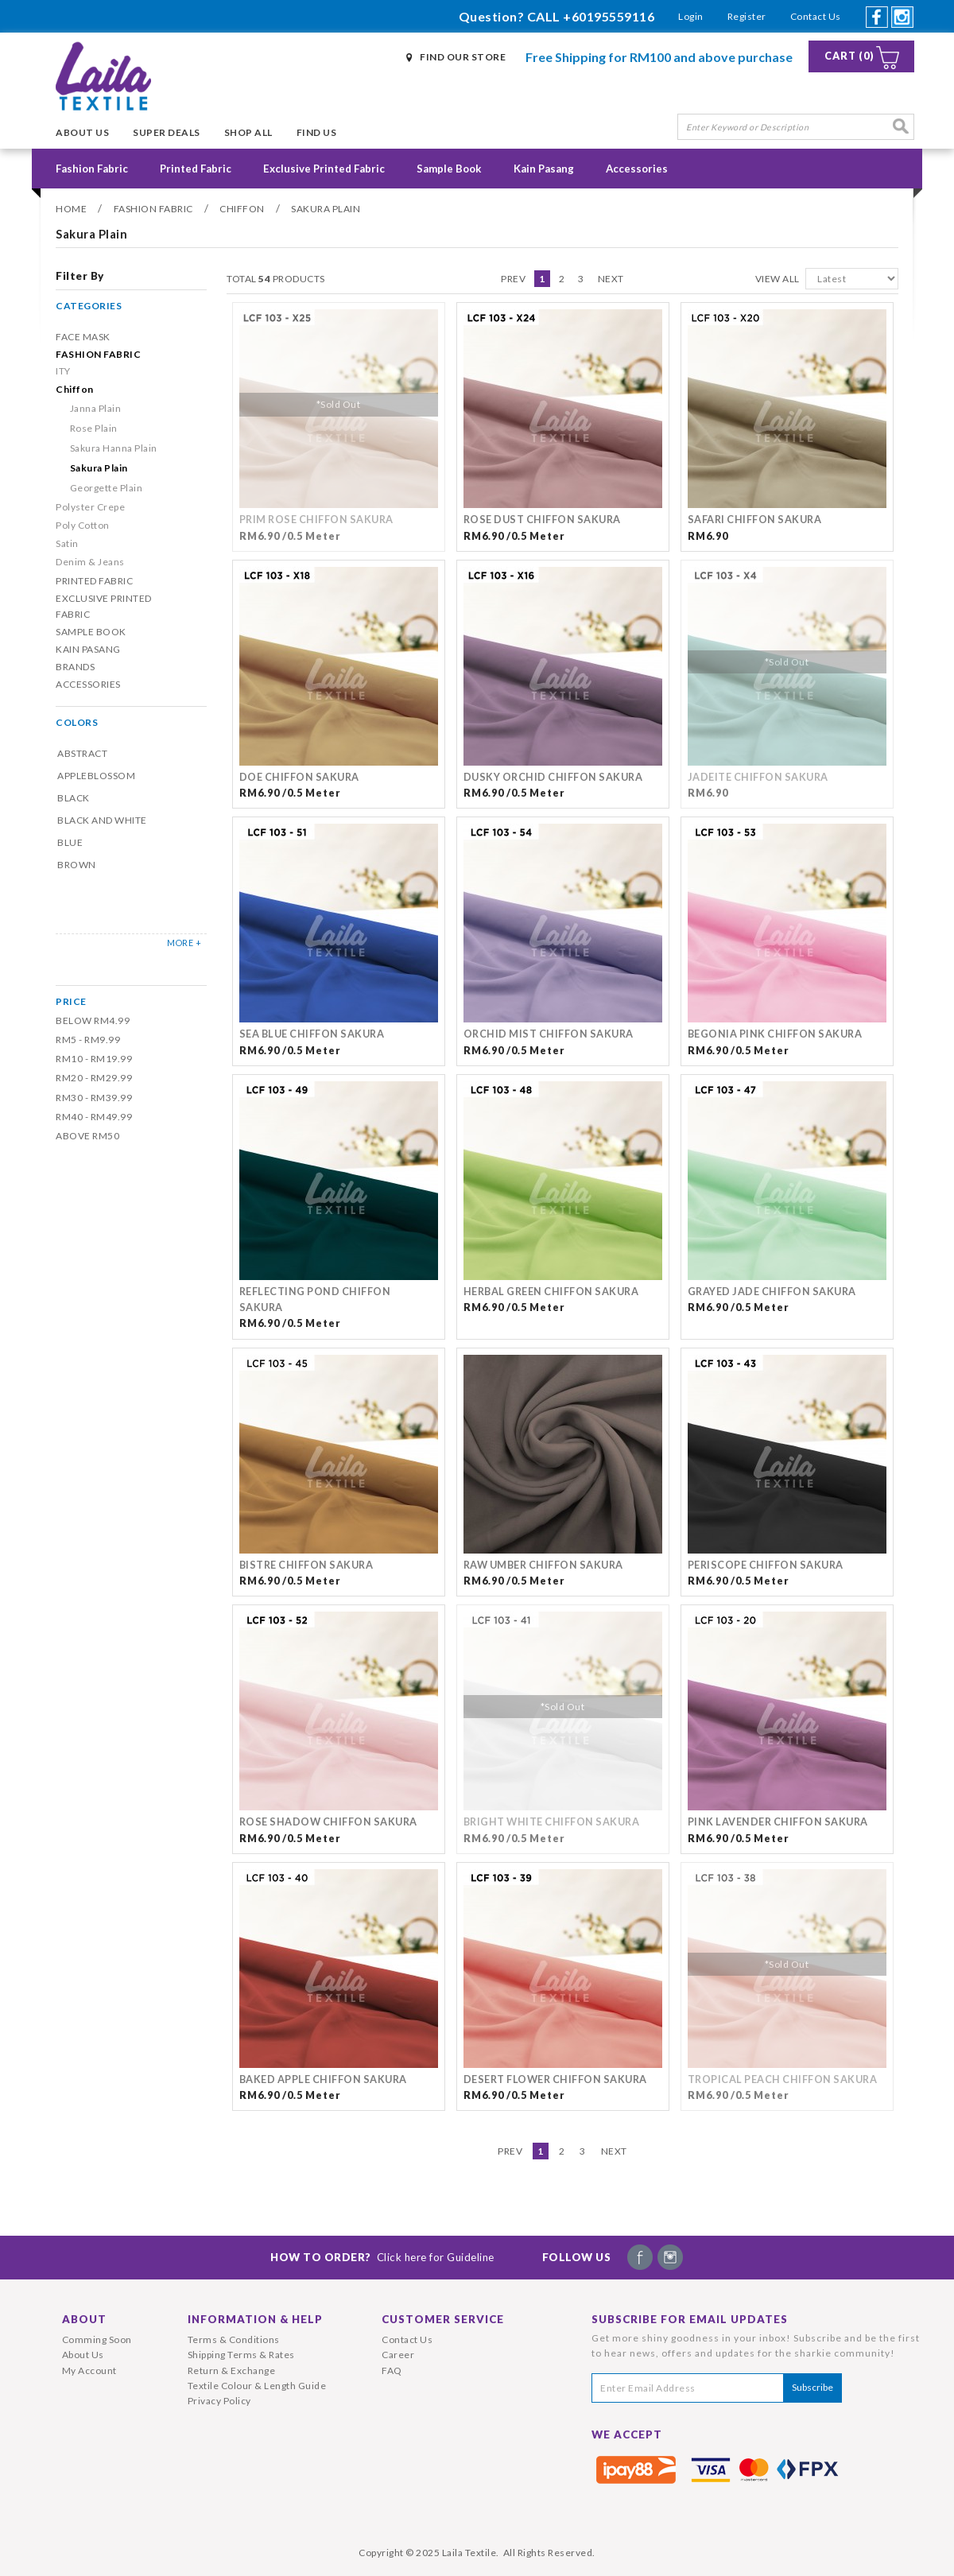  Describe the element at coordinates (513, 279) in the screenshot. I see `Prev` at that location.